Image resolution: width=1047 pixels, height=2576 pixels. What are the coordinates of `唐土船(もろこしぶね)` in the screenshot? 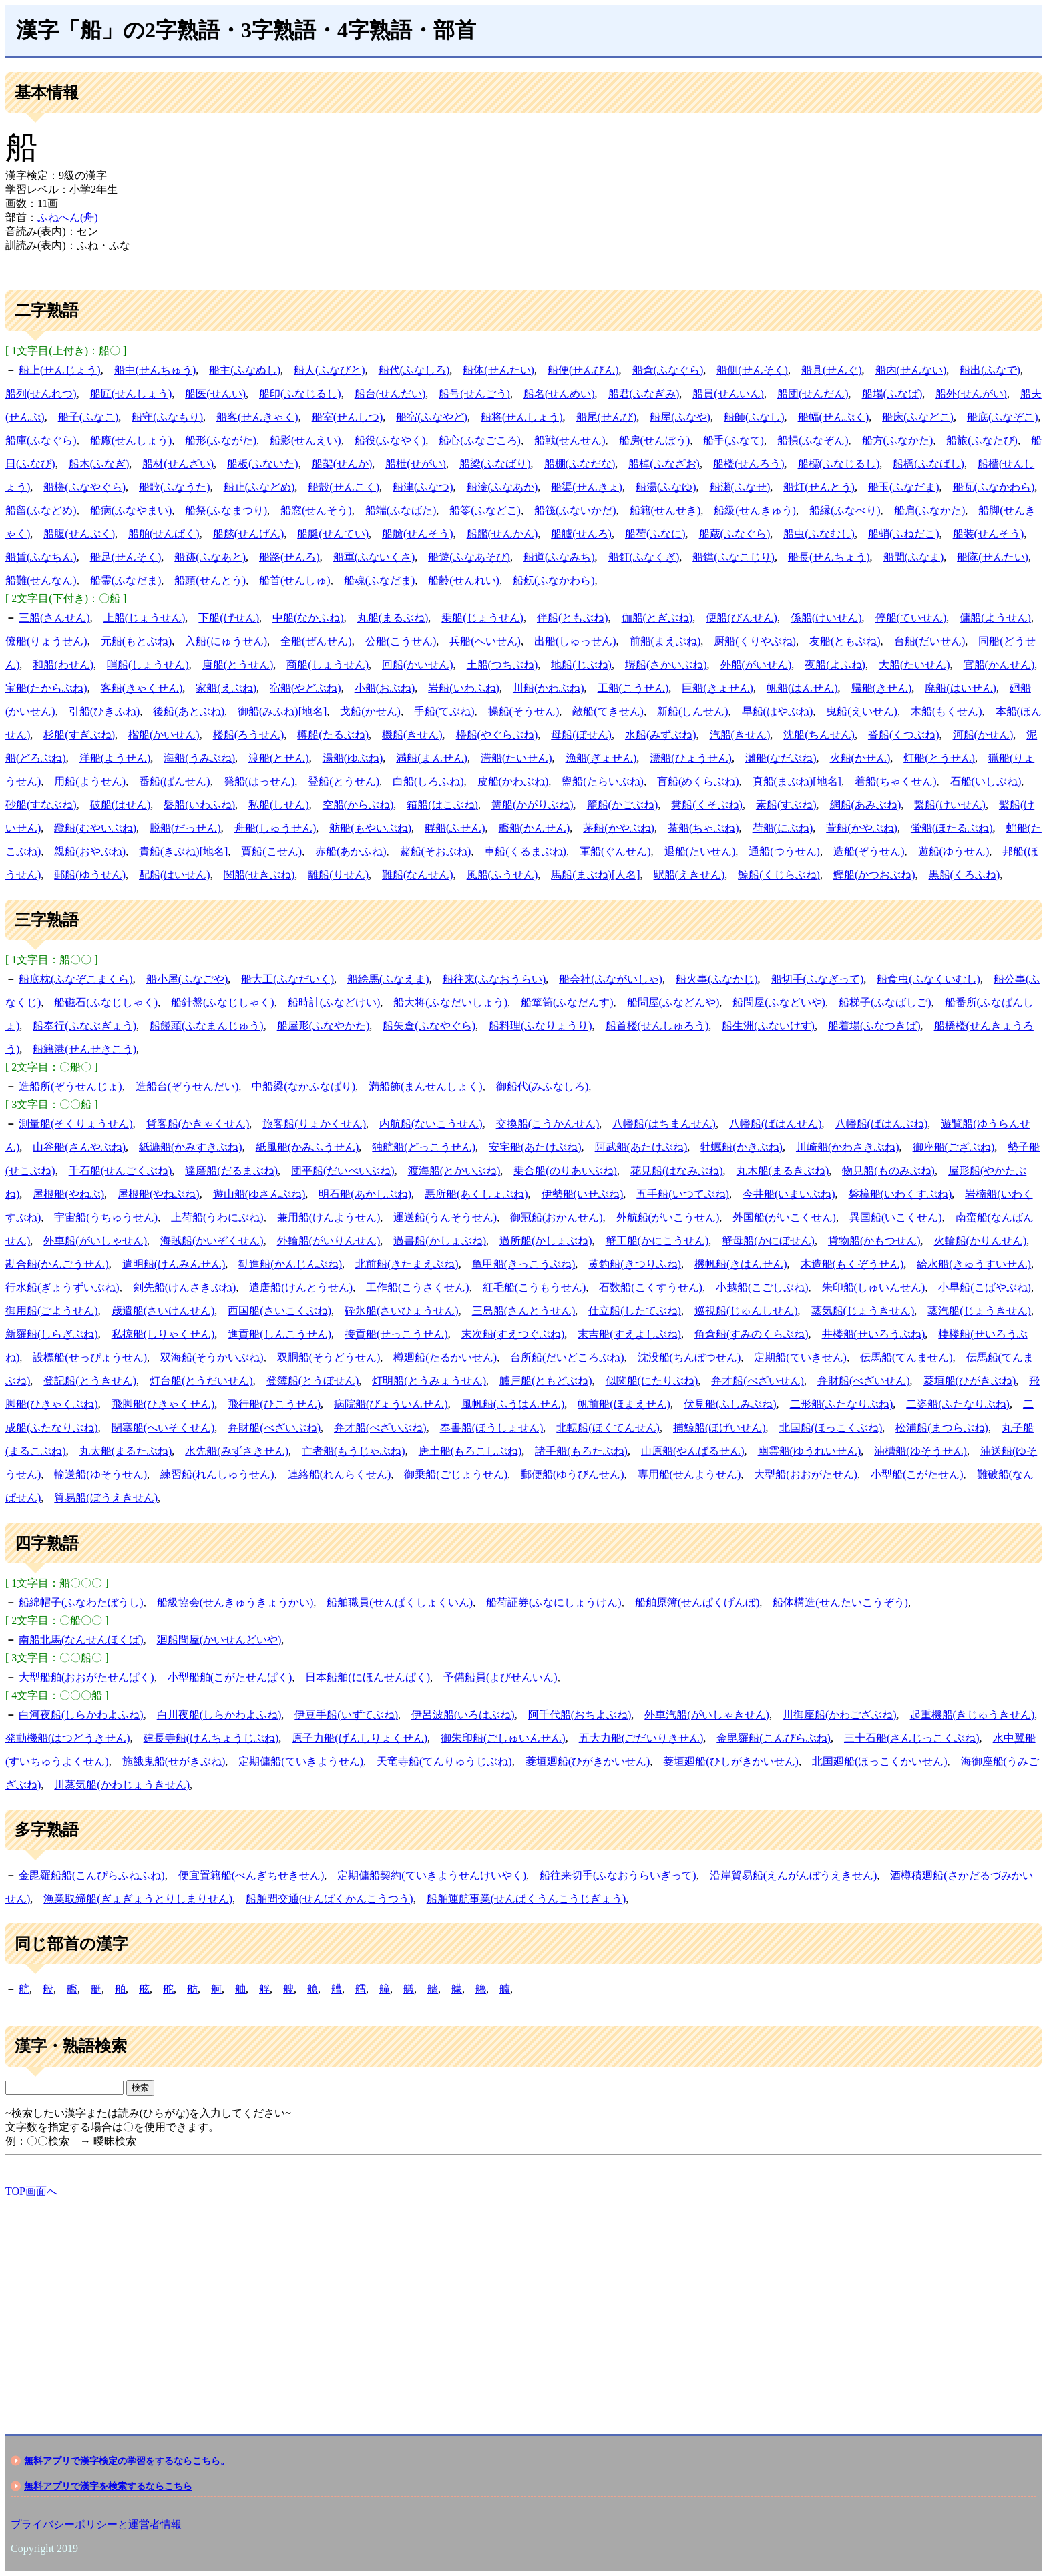 It's located at (470, 1451).